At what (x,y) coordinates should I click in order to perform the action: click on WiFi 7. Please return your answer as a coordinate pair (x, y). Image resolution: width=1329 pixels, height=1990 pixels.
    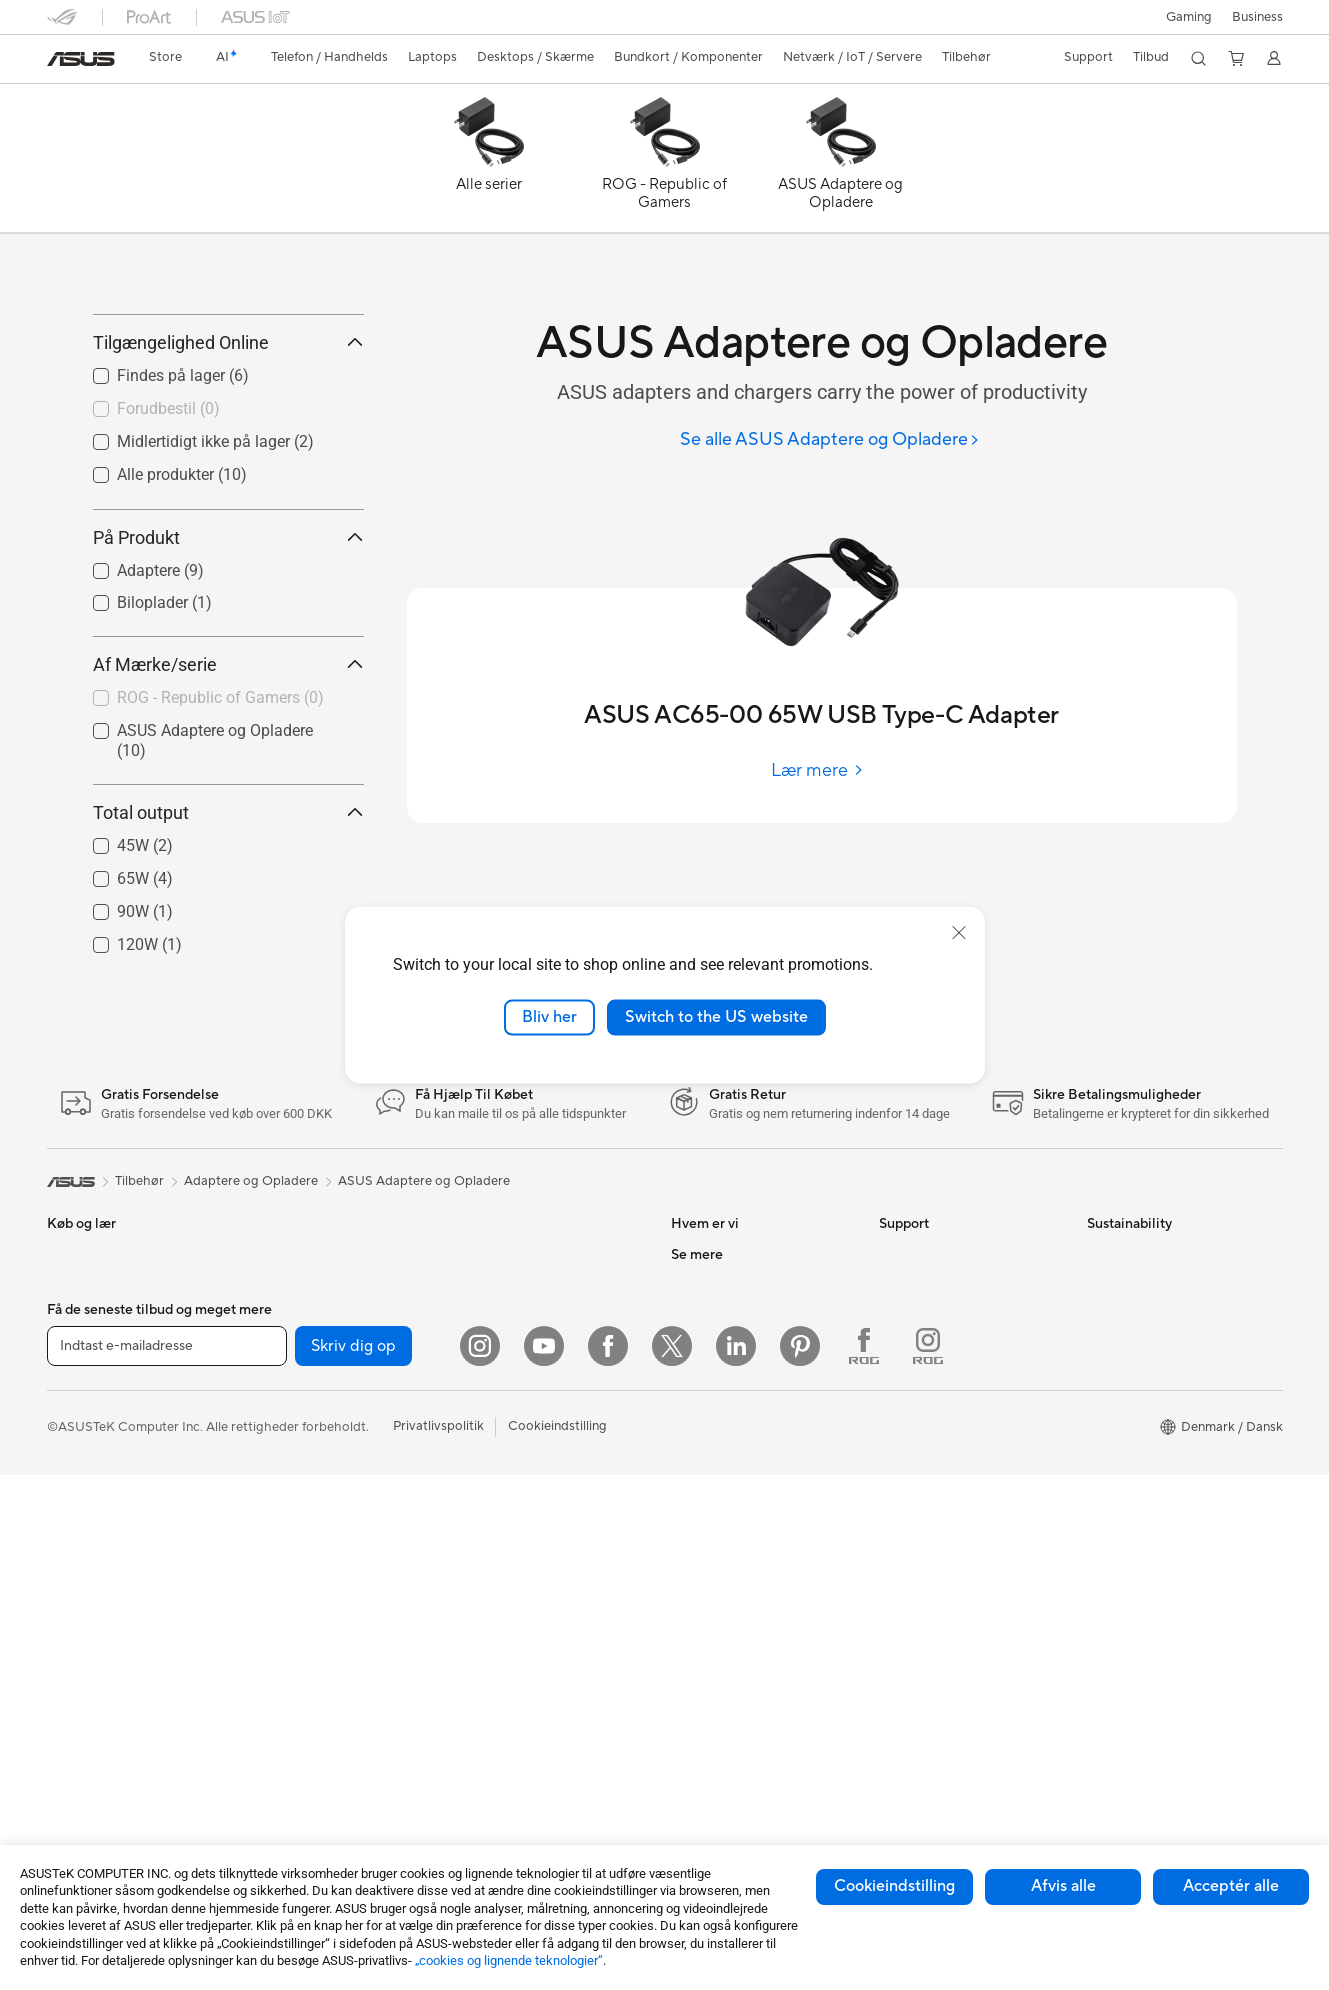
    Looking at the image, I should click on (271, 1736).